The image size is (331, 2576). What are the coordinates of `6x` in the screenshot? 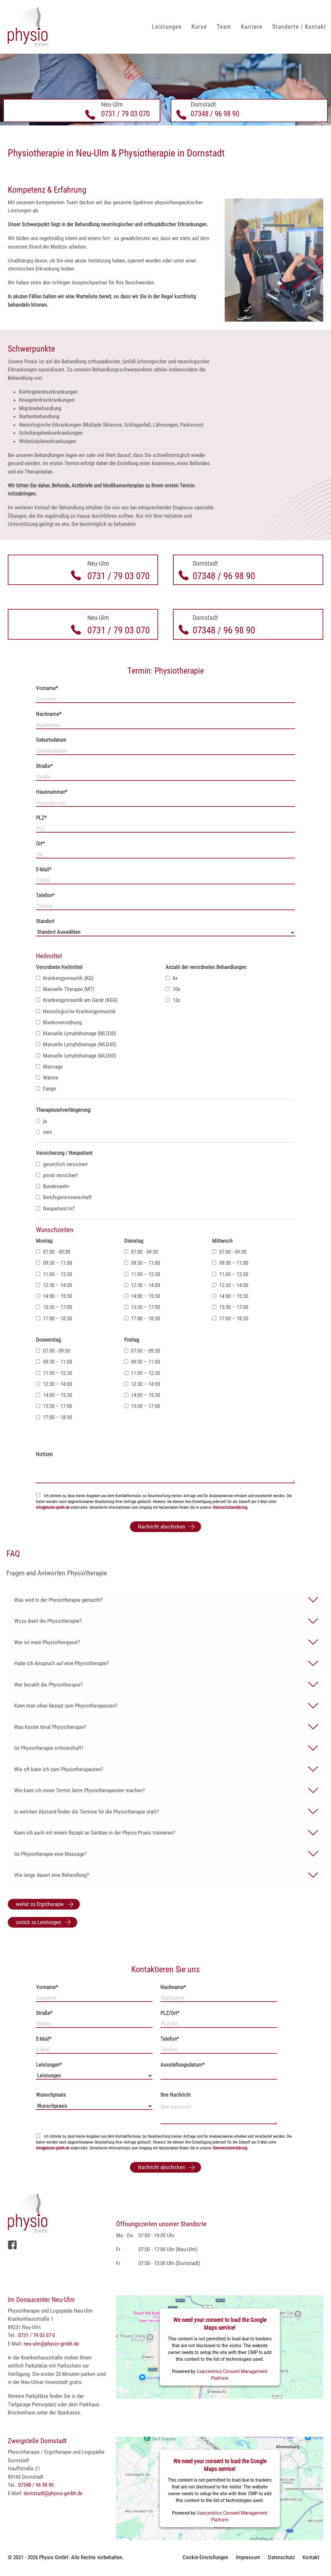 It's located at (171, 978).